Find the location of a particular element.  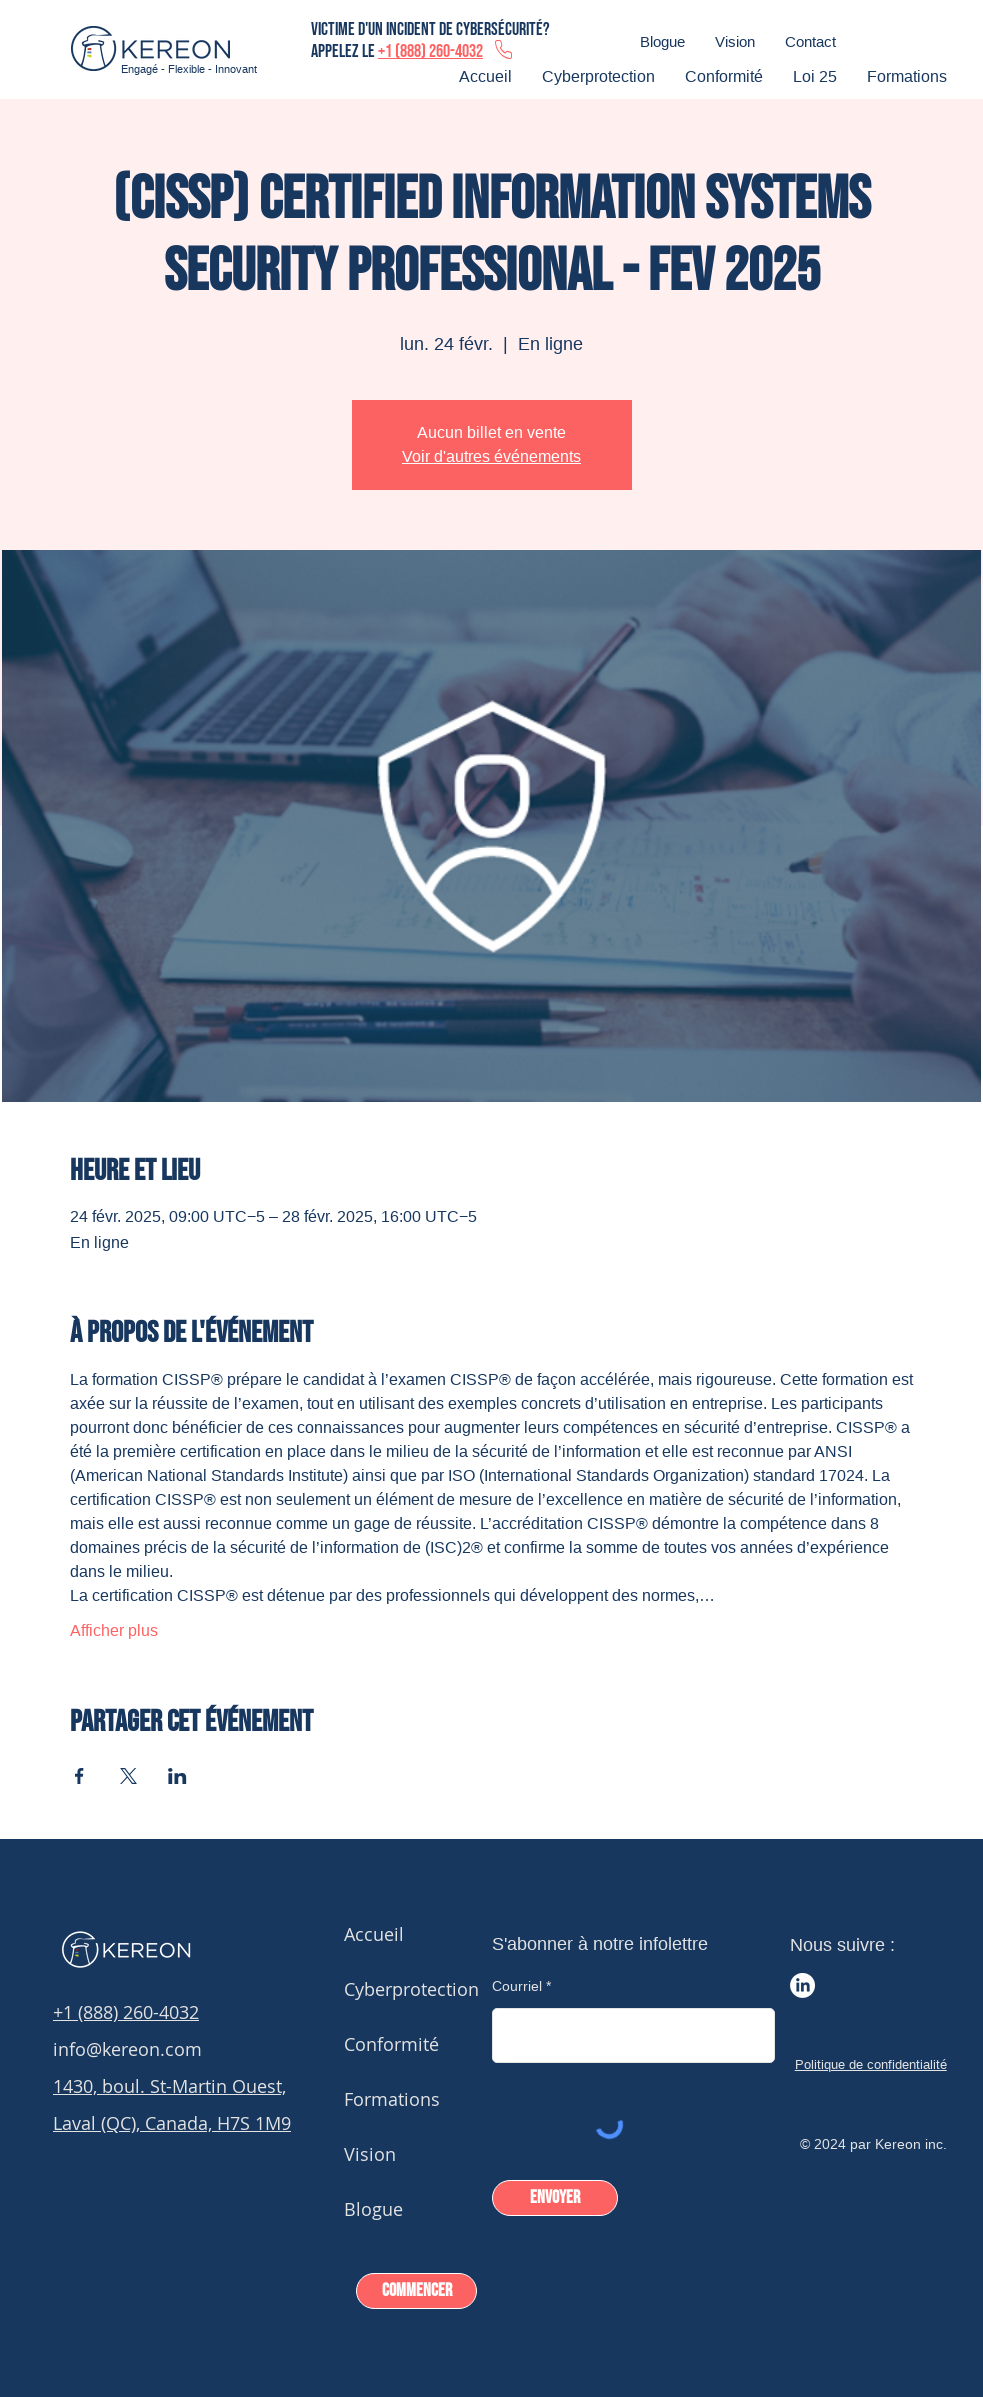

info@kereon.com is located at coordinates (127, 2049).